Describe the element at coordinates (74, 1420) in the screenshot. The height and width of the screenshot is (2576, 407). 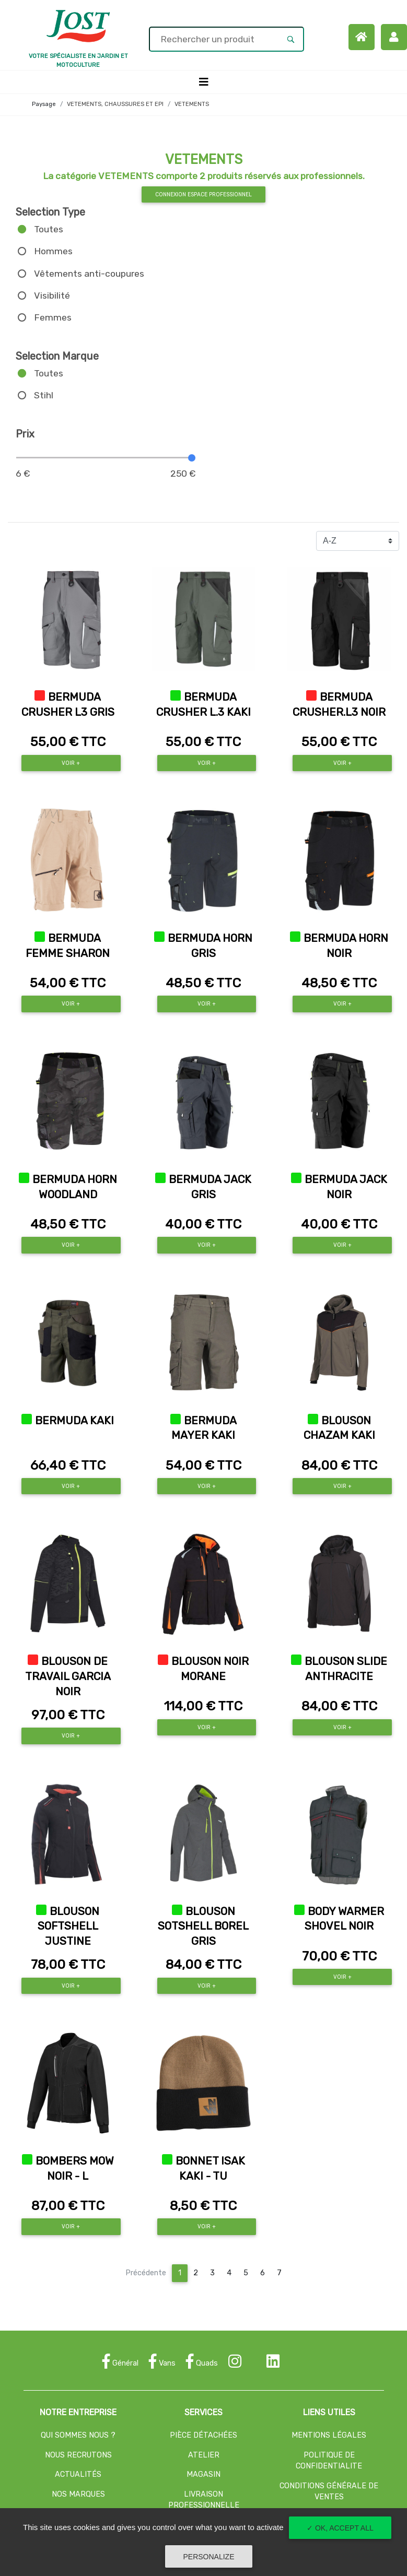
I see `BERMUDA KAKI` at that location.